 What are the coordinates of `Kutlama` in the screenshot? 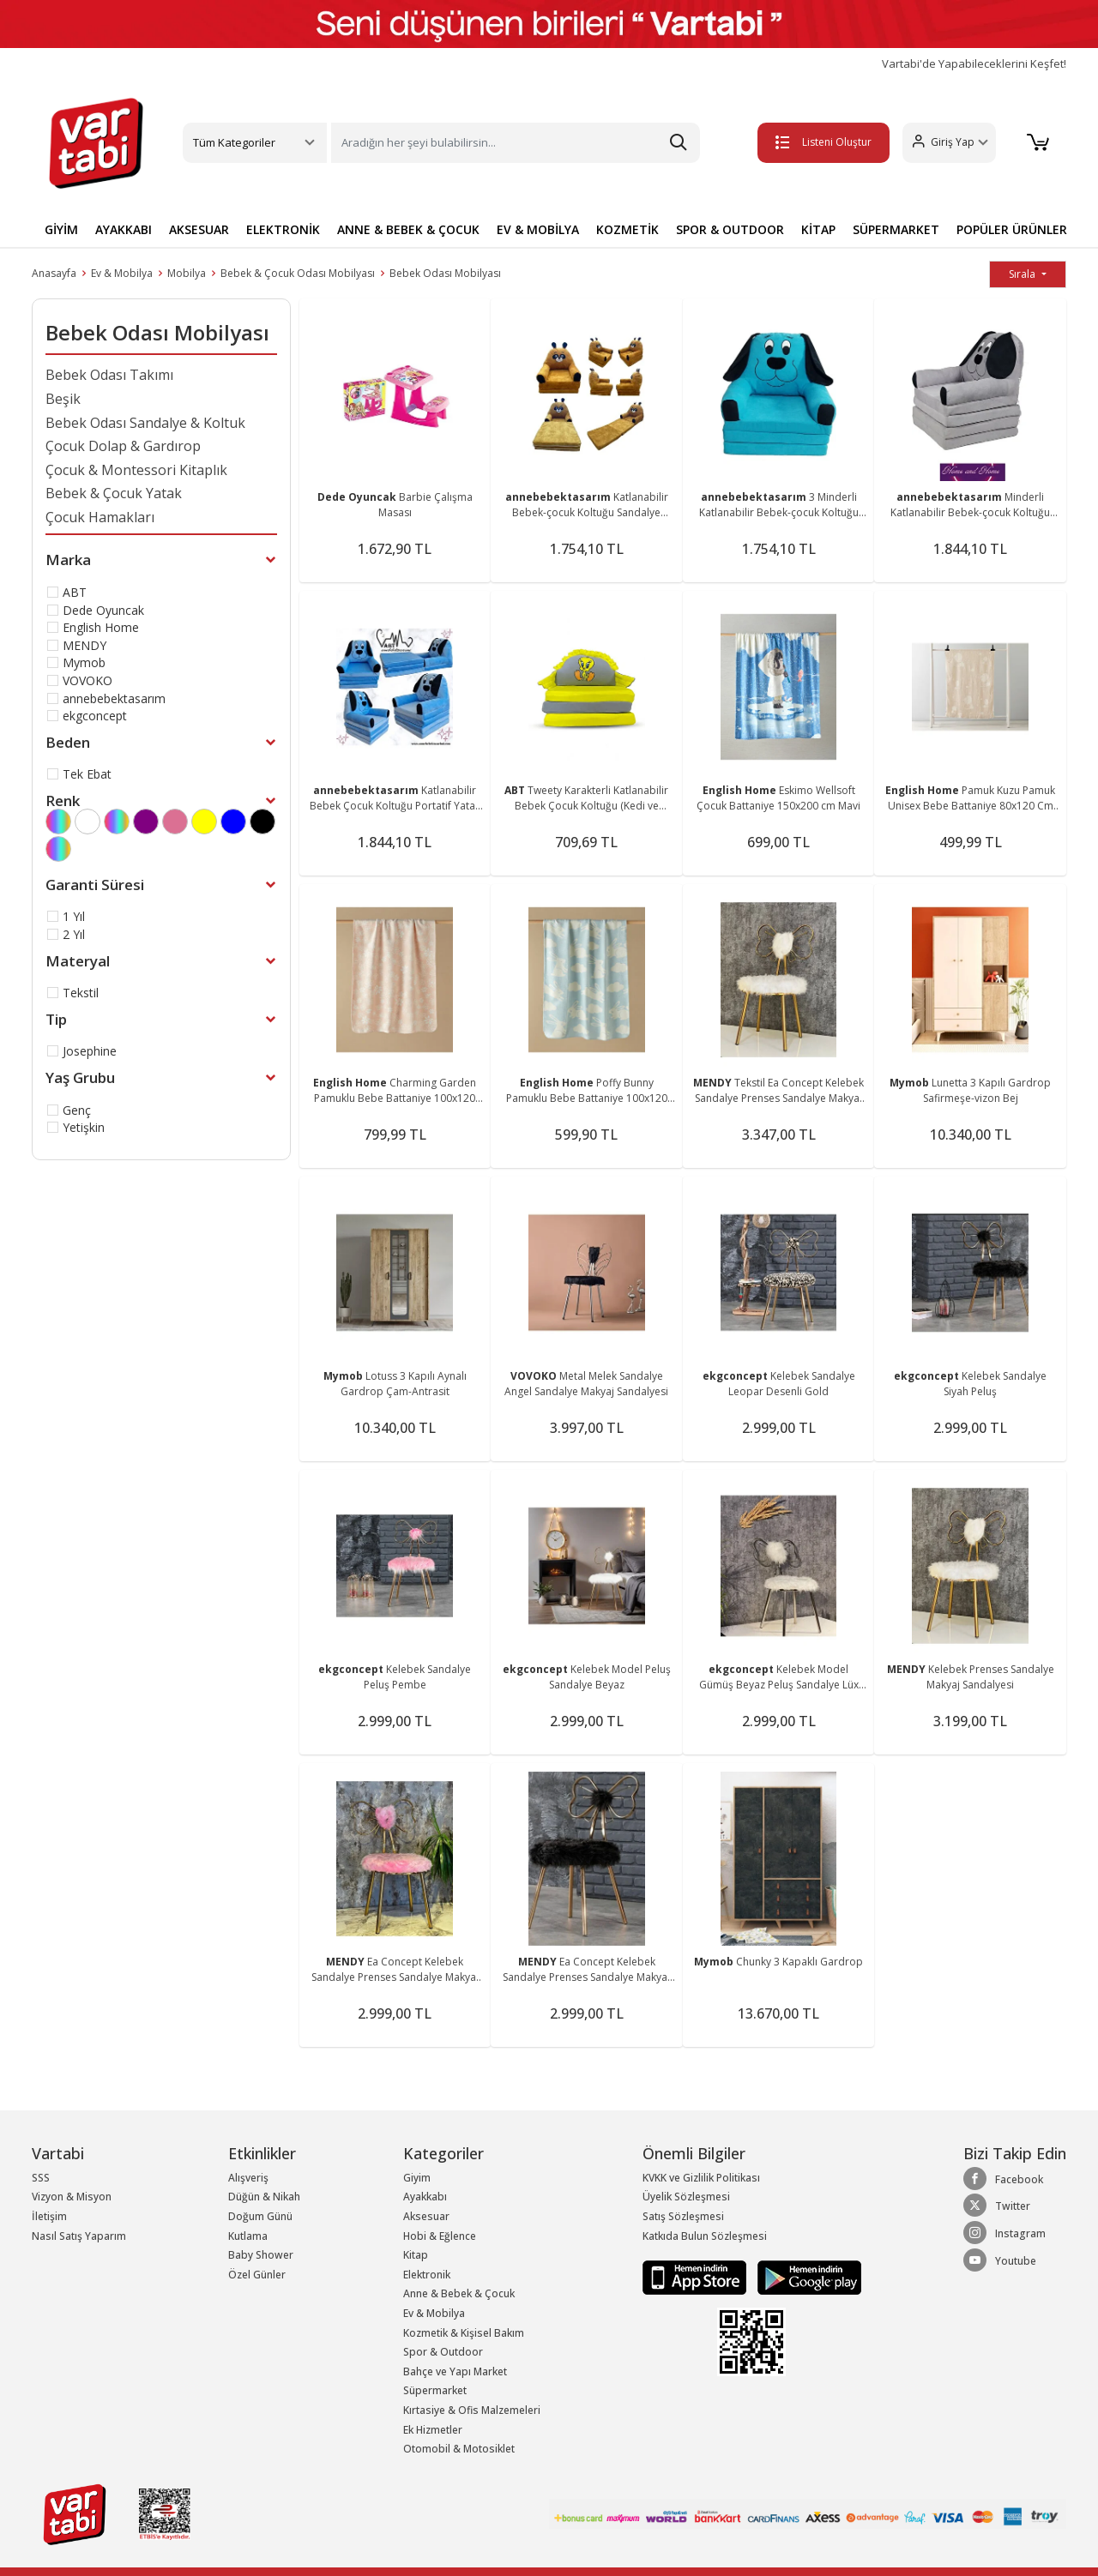 It's located at (248, 2236).